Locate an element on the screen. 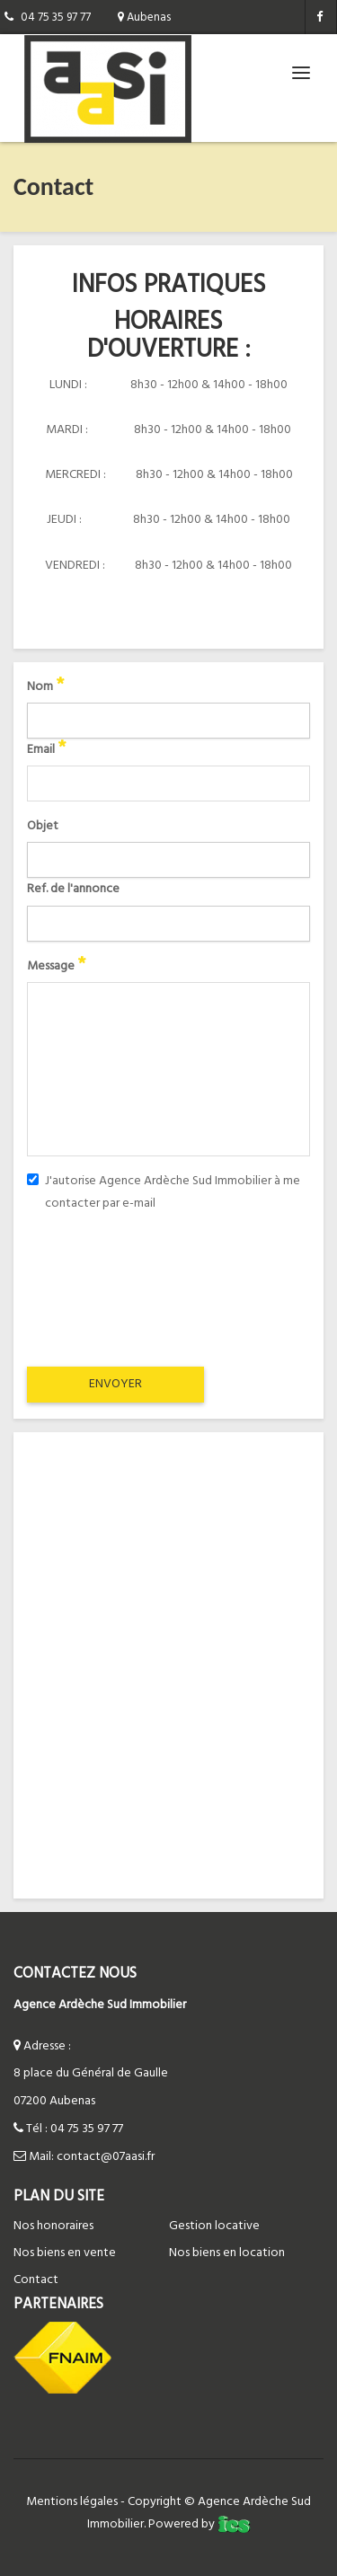 This screenshot has height=2576, width=337. Nos biens en vente is located at coordinates (64, 2253).